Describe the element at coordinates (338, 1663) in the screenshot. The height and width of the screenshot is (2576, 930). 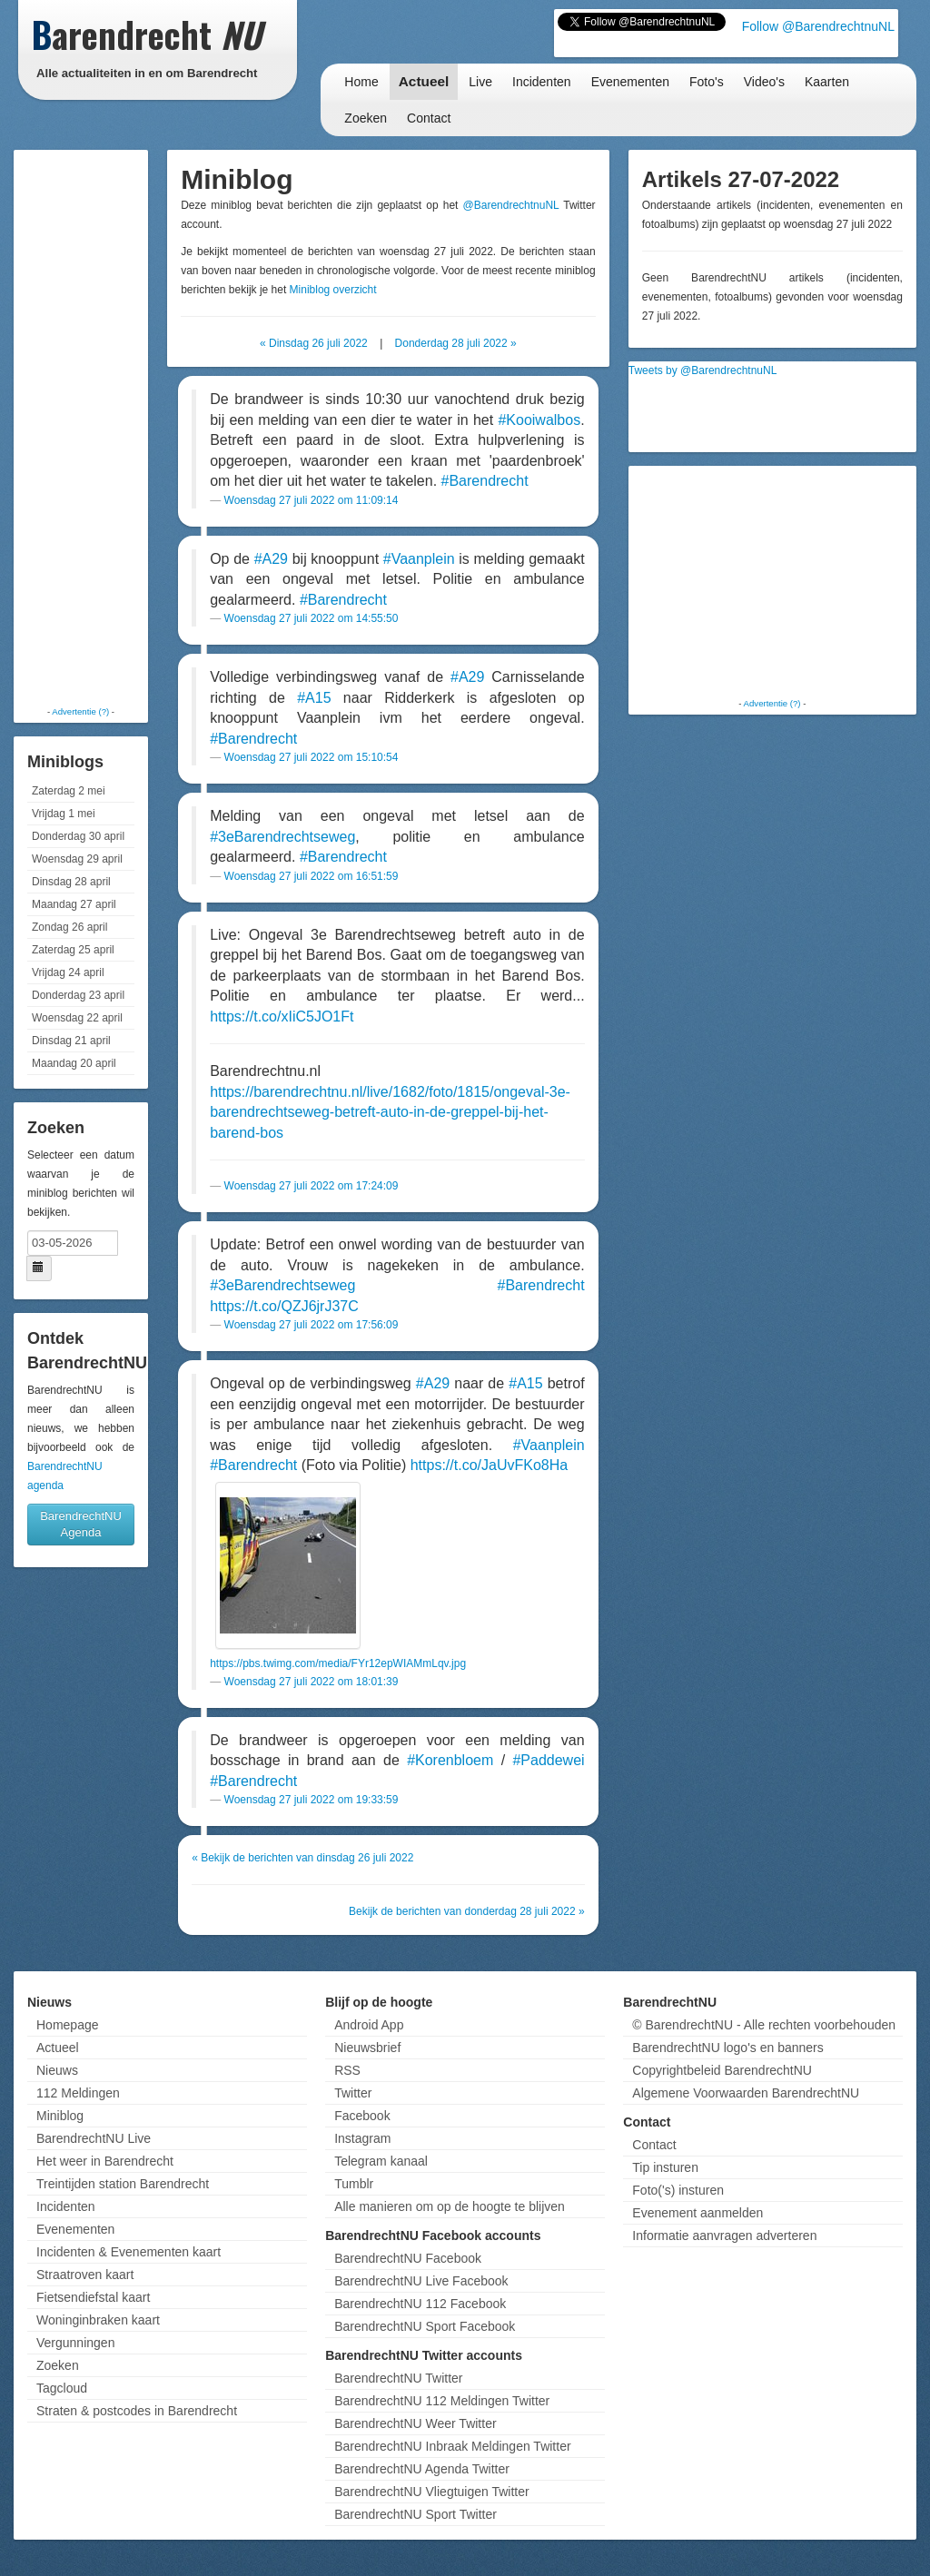
I see `https://pbs.twimg.com/media/FYr12epWIAMmLqv.jpg` at that location.